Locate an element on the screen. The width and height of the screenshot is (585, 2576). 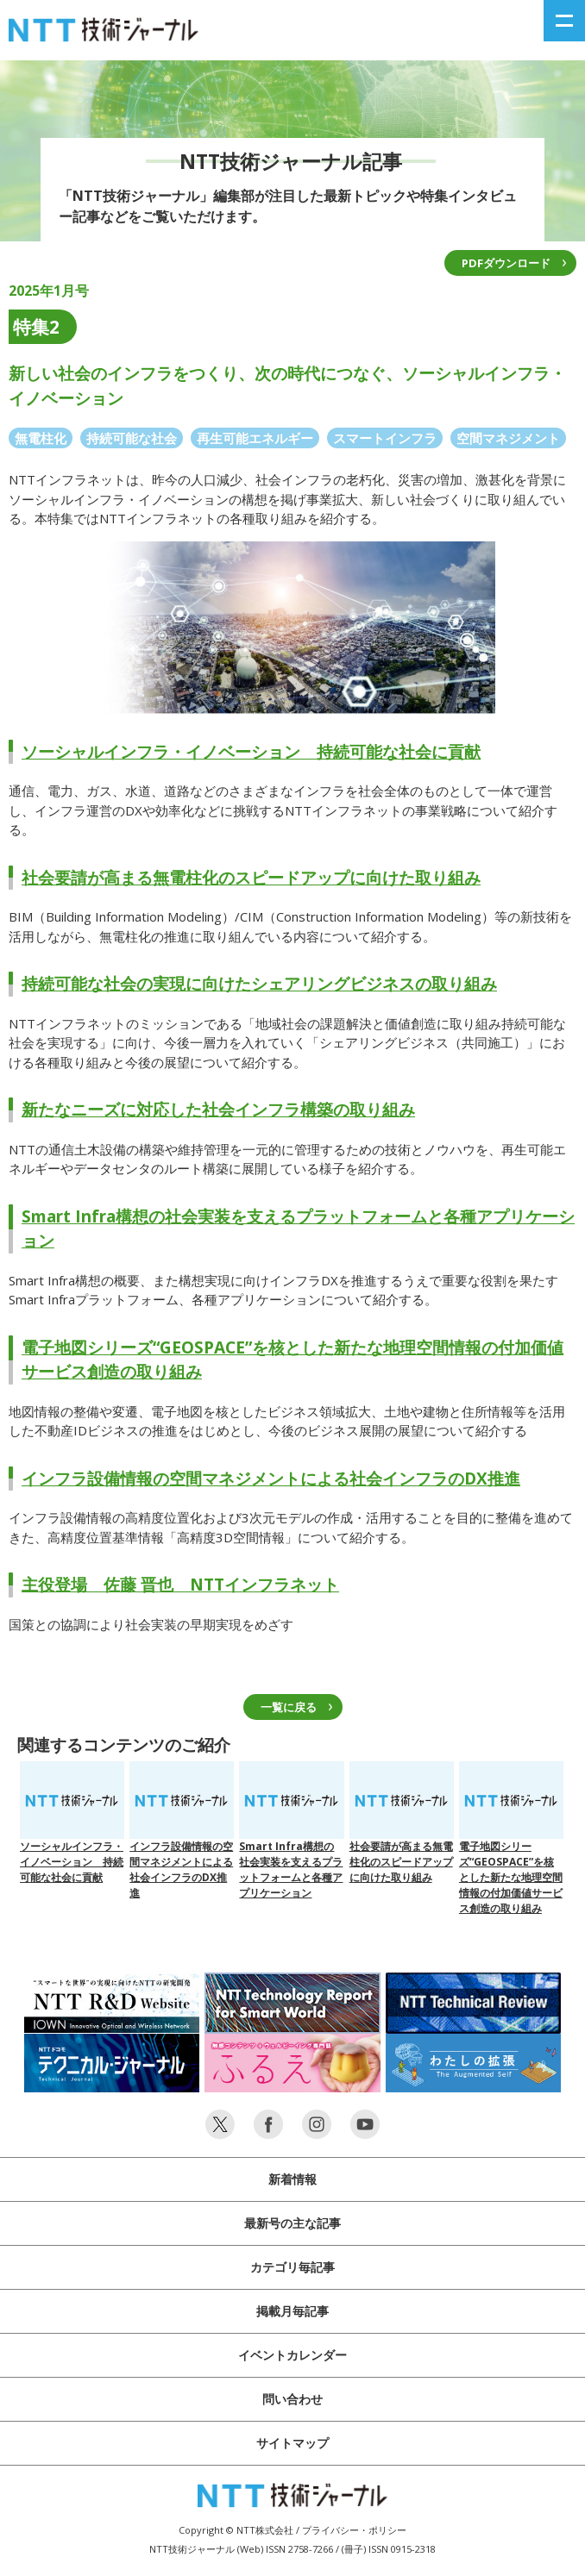
Smart Infra構想の社会実装を支えるプラットフォームと各種アプリケーション is located at coordinates (291, 1830).